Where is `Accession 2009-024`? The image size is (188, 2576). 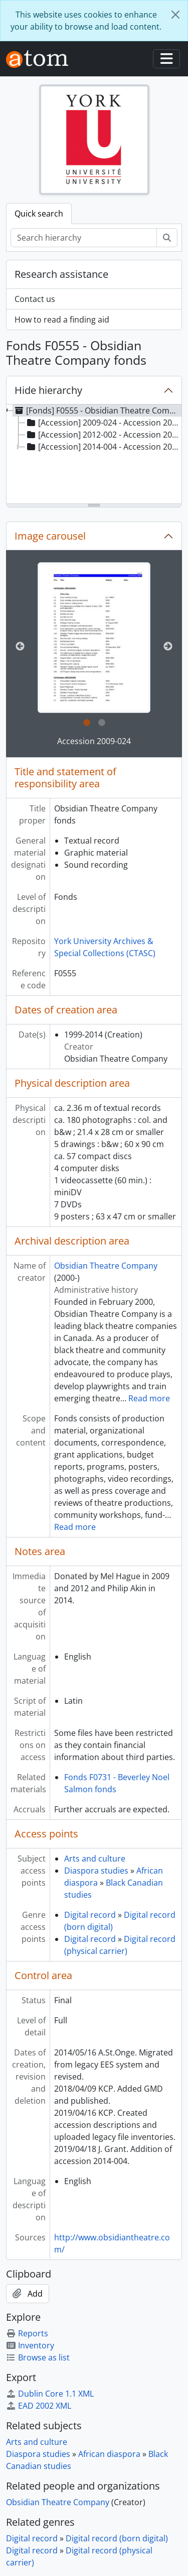
Accession 2009-024 is located at coordinates (94, 741).